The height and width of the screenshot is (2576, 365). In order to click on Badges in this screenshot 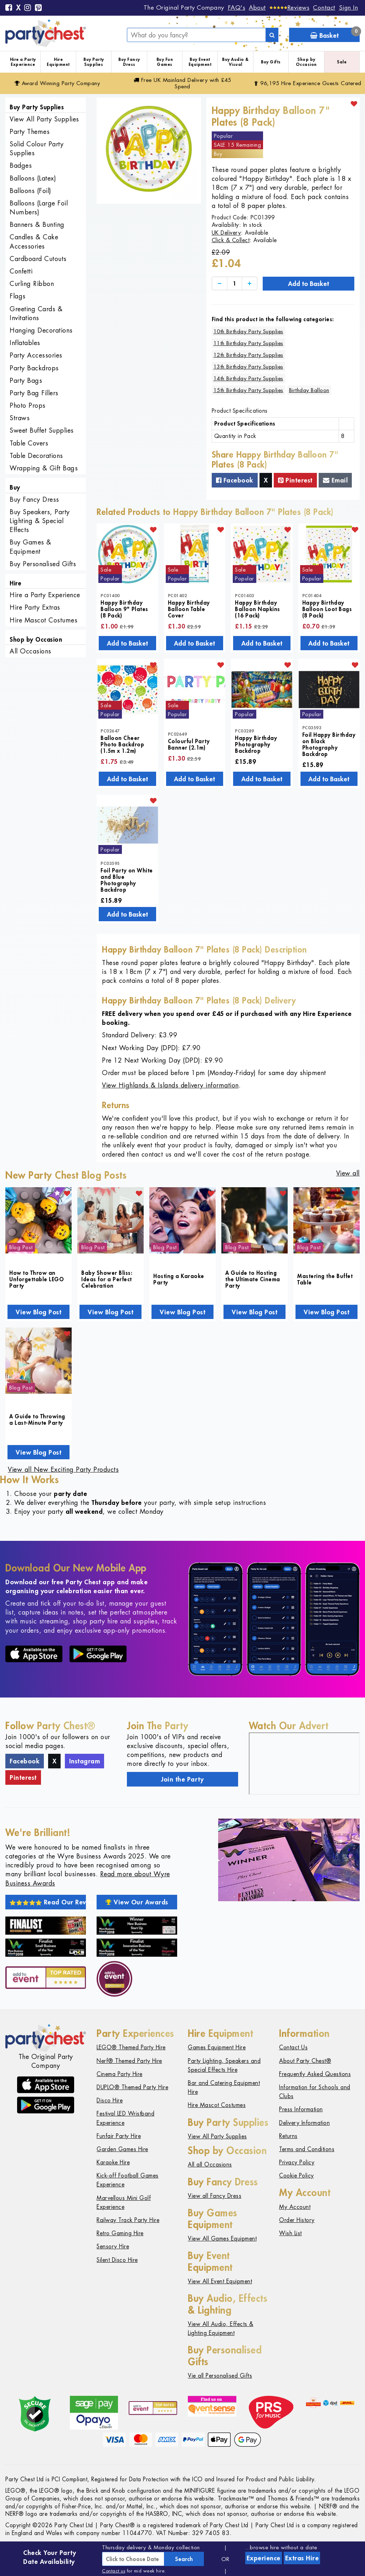, I will do `click(21, 165)`.